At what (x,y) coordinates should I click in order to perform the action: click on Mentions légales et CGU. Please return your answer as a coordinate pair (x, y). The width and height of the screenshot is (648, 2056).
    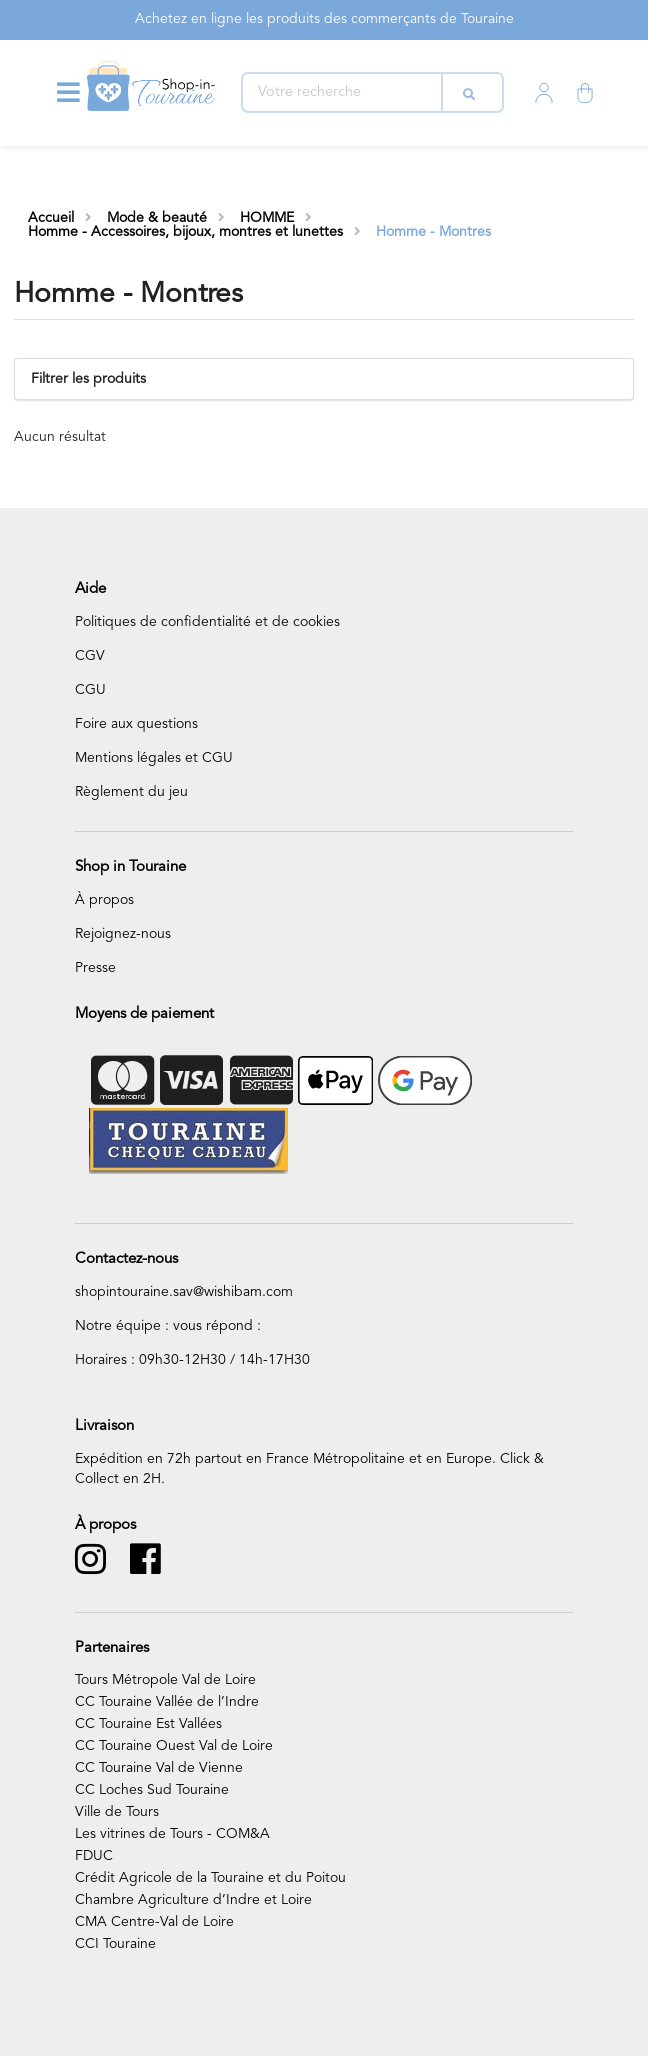
    Looking at the image, I should click on (154, 758).